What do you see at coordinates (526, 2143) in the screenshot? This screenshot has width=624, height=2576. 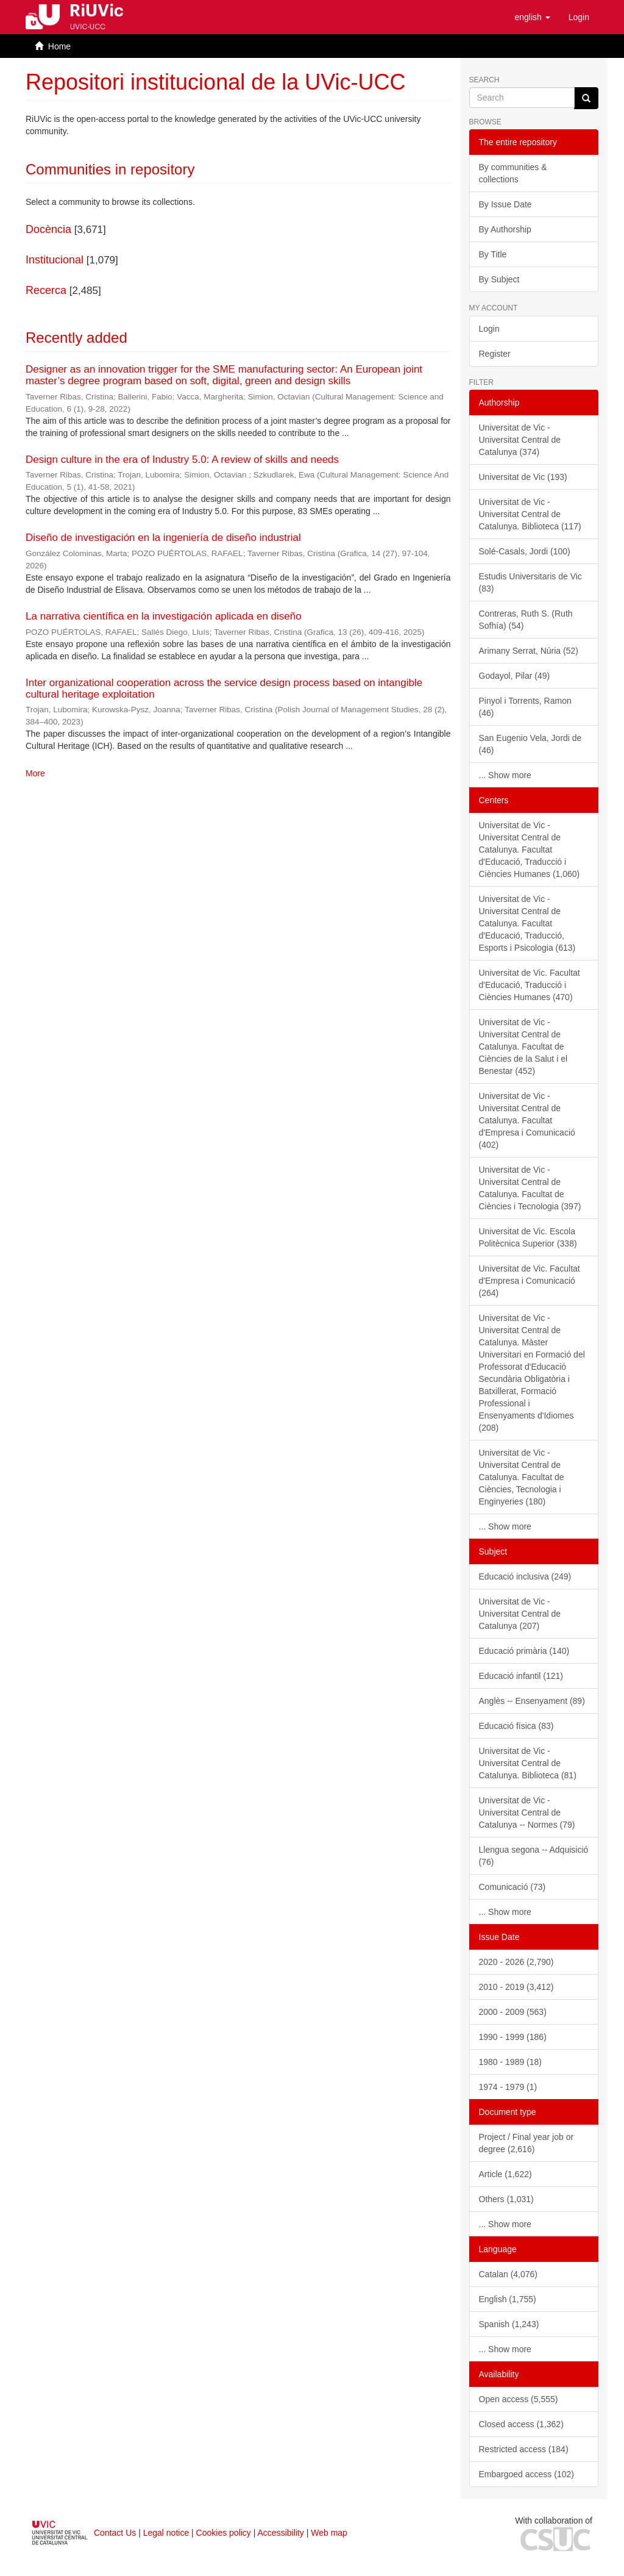 I see `Project / Final year job or degree (2,616)` at bounding box center [526, 2143].